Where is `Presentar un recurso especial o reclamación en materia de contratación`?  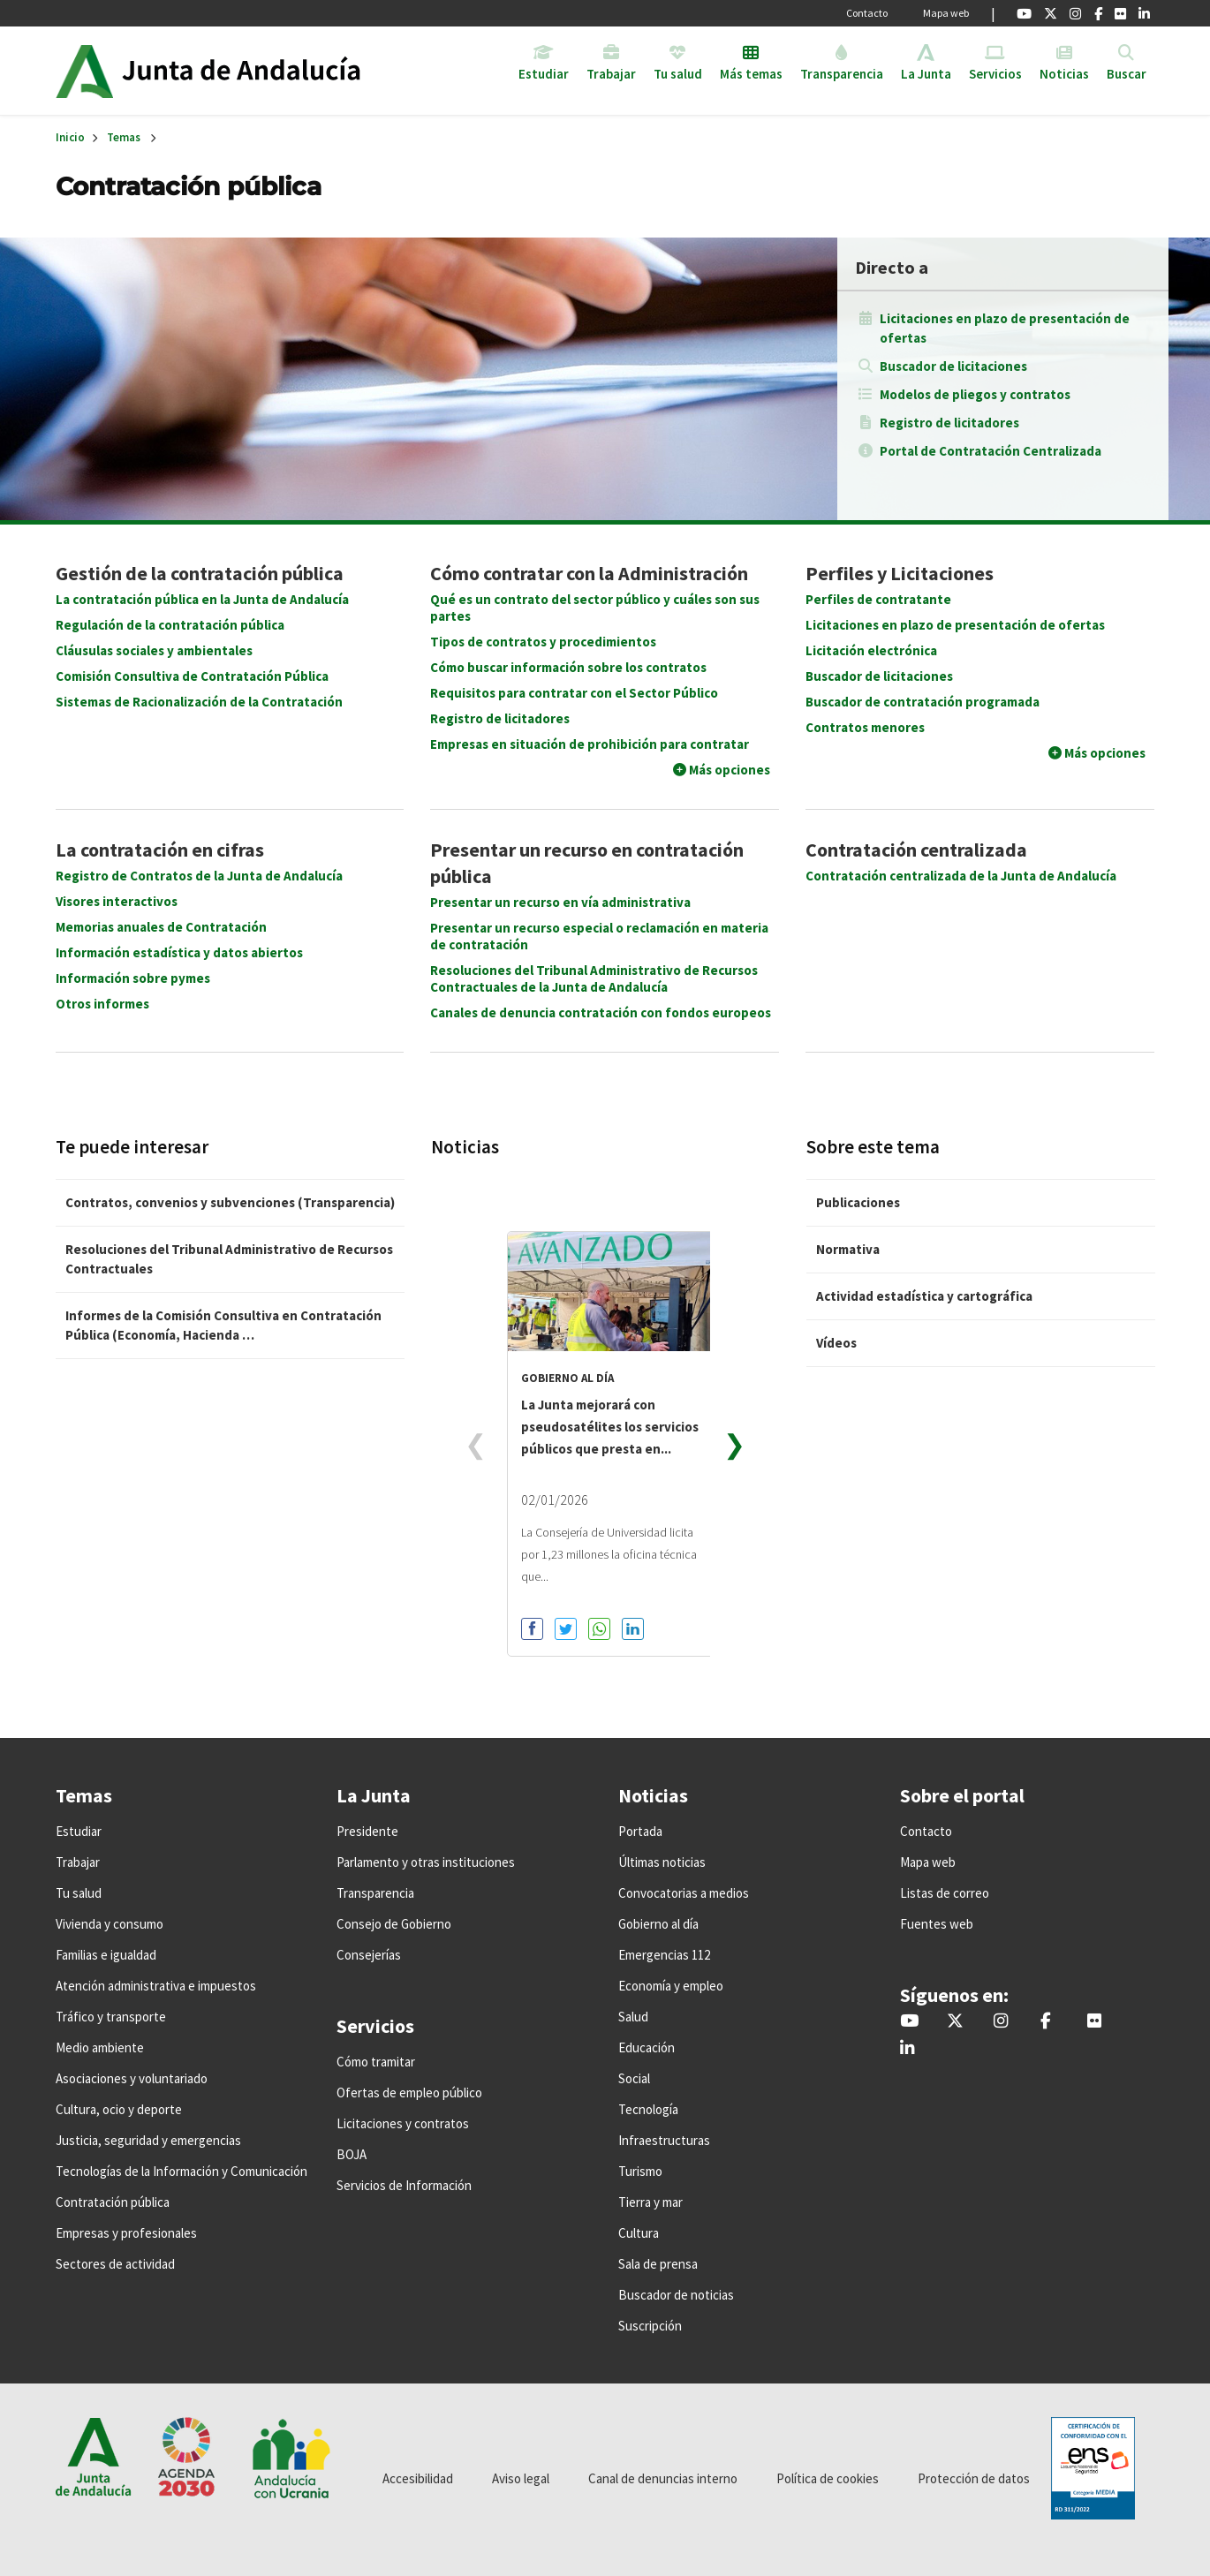 Presentar un recurso especial o reclamación en materia de contratación is located at coordinates (599, 936).